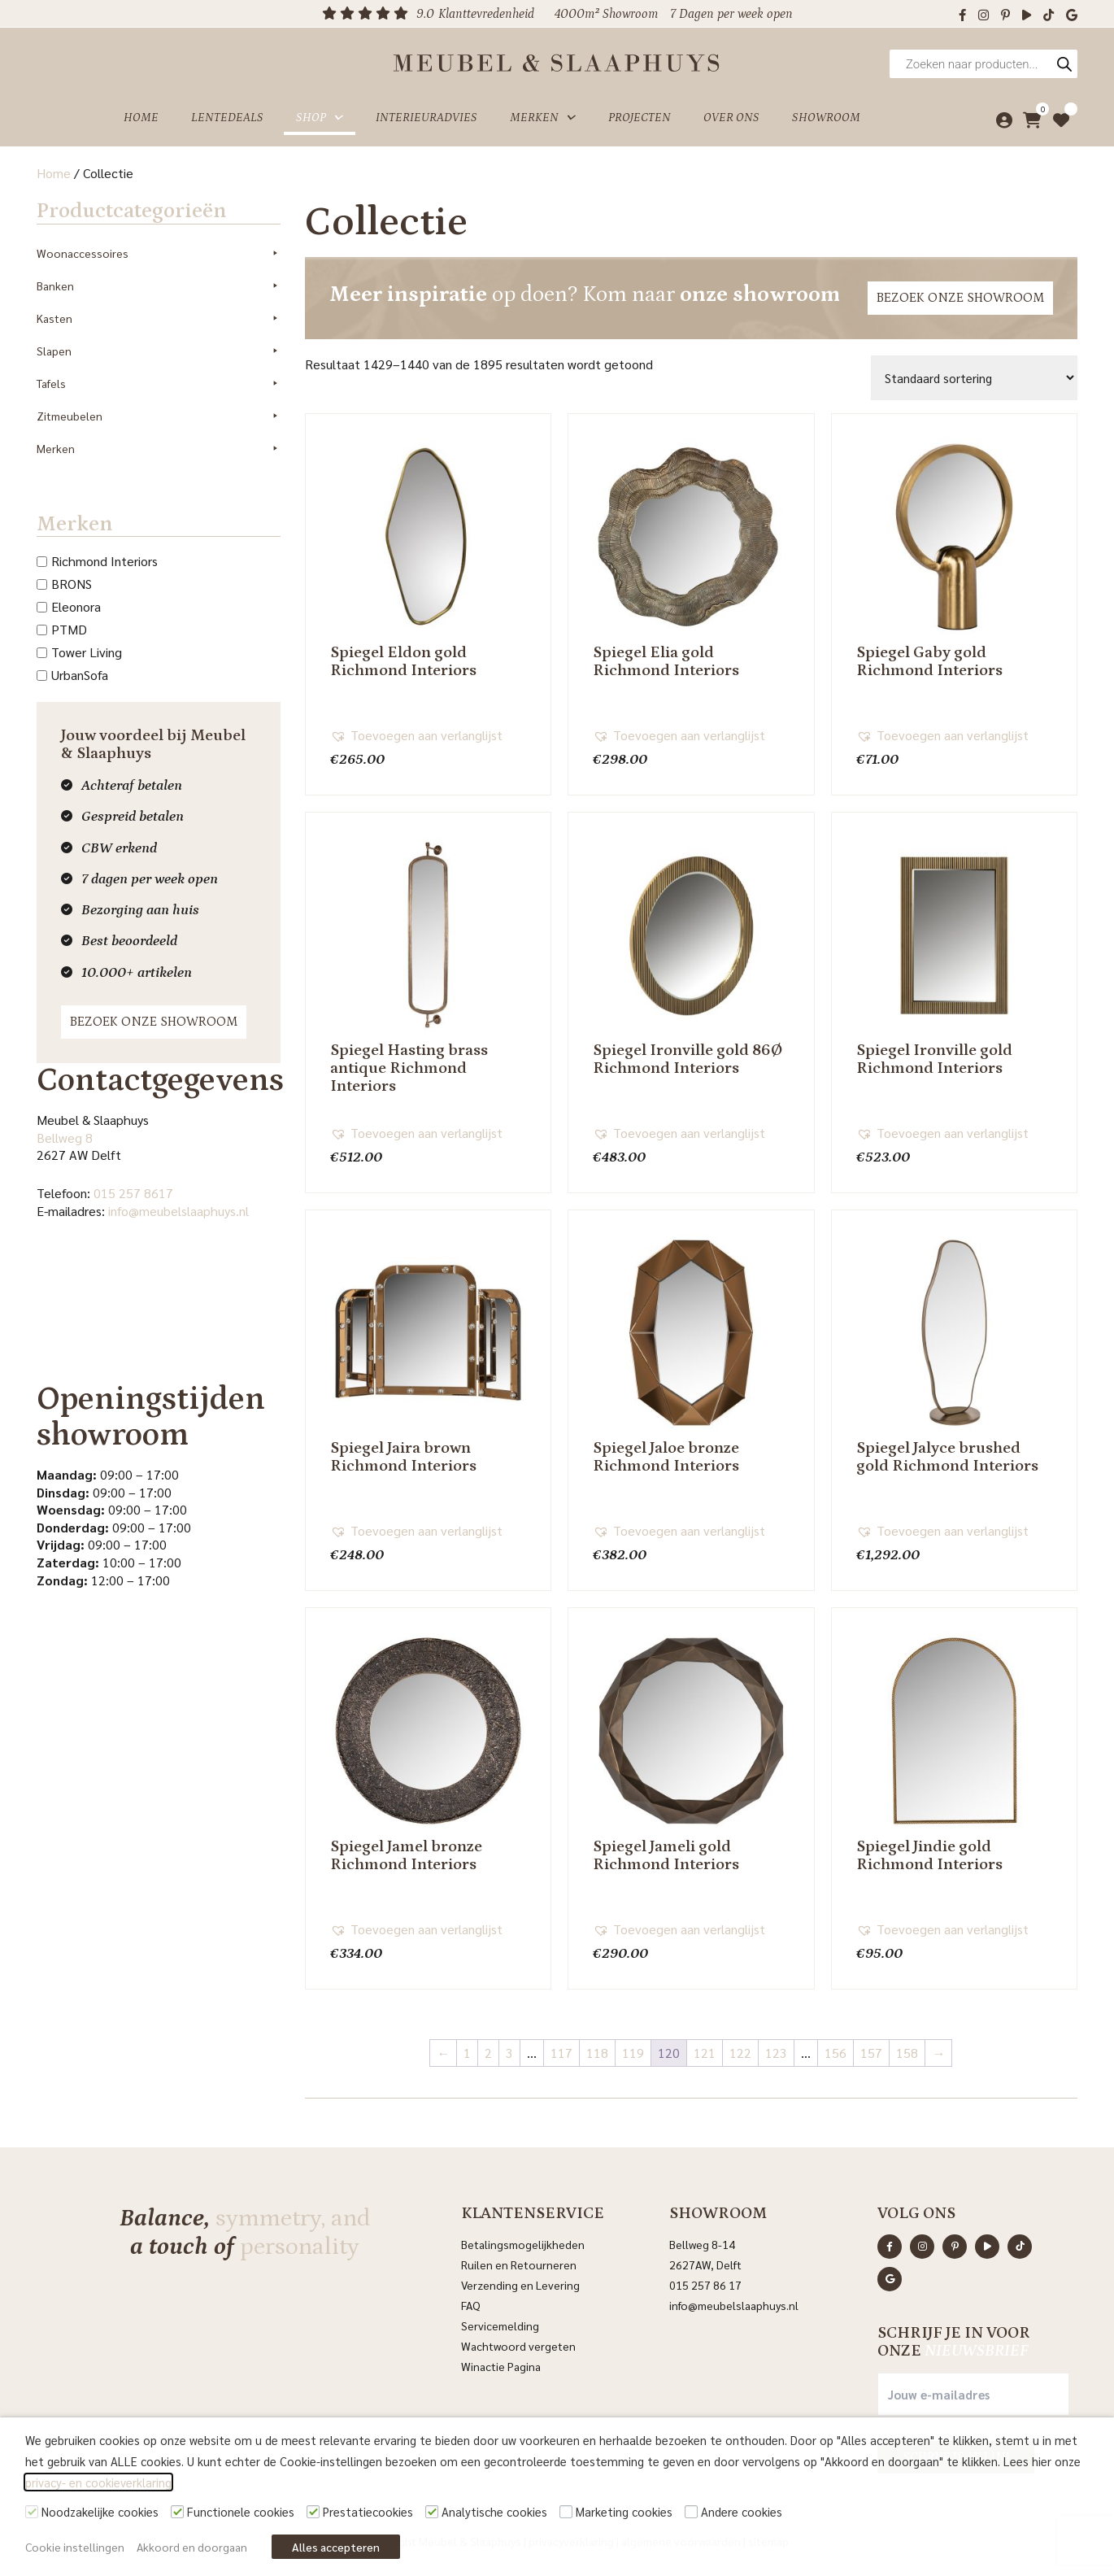 The height and width of the screenshot is (2576, 1114). I want to click on Shop, so click(319, 117).